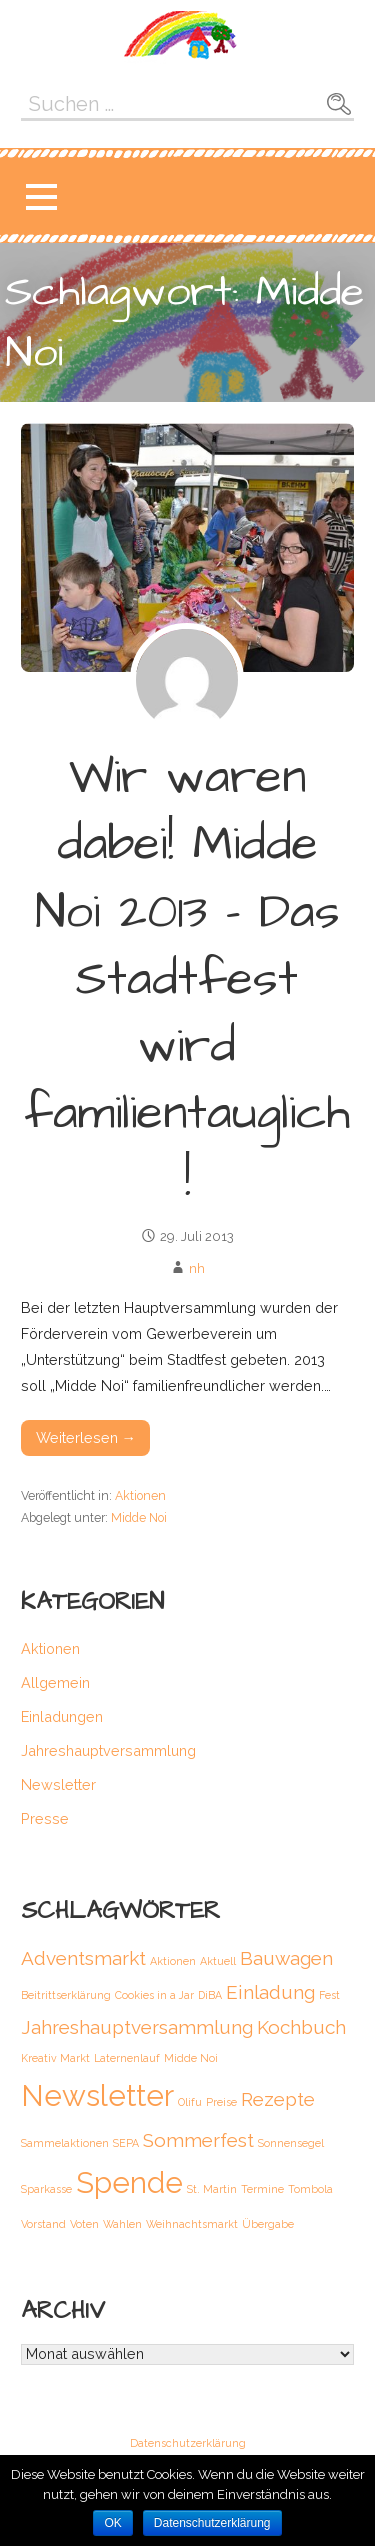 The width and height of the screenshot is (375, 2546). Describe the element at coordinates (126, 2143) in the screenshot. I see `SEPA [SEPA (1 Eintrag)]` at that location.